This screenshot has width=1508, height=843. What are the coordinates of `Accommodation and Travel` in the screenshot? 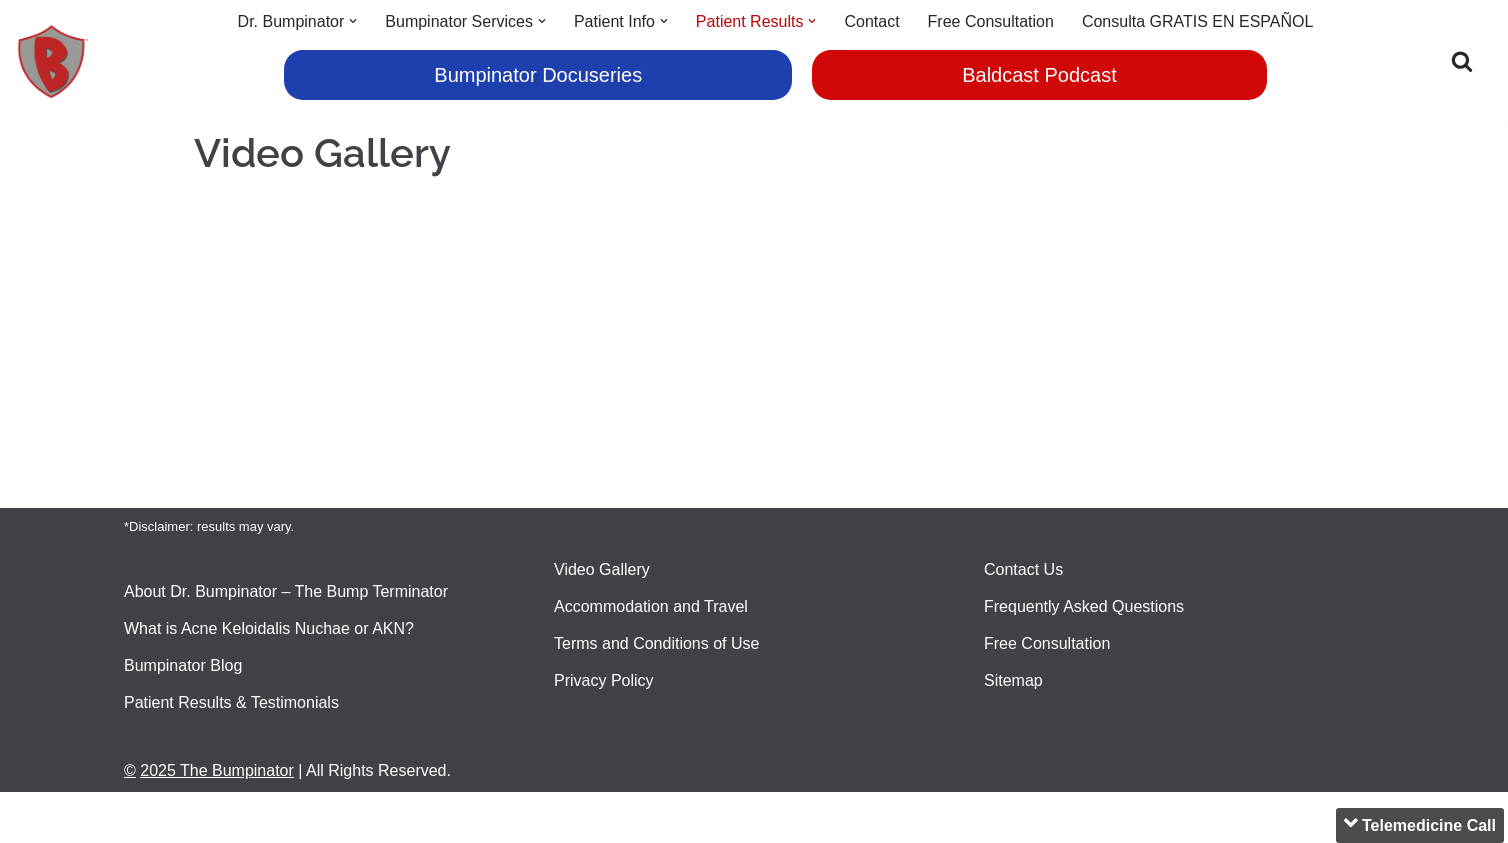 It's located at (651, 606).